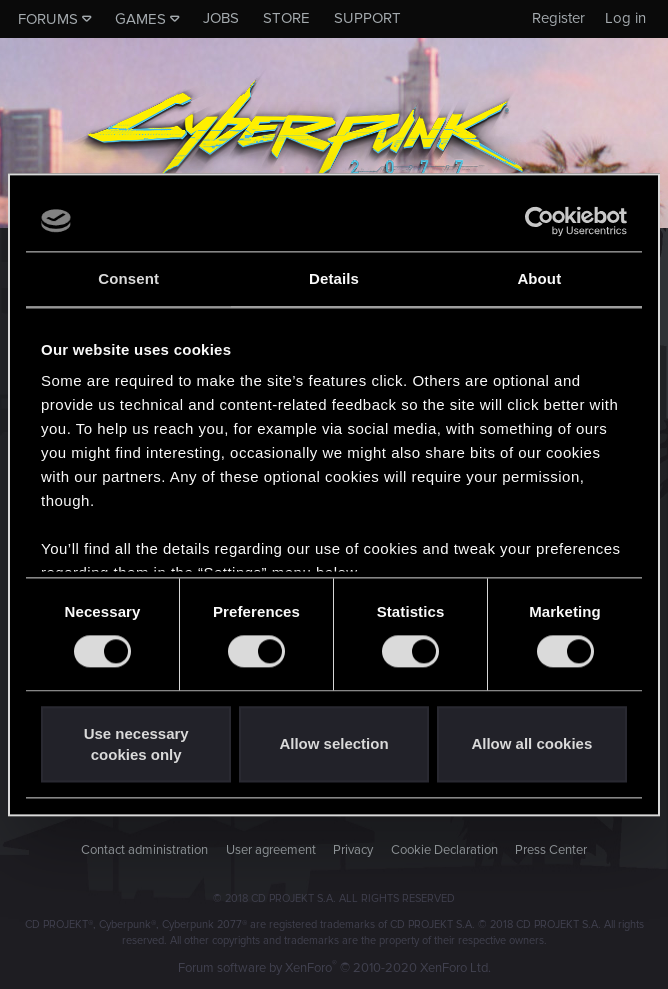 The image size is (668, 989). I want to click on Store, so click(286, 18).